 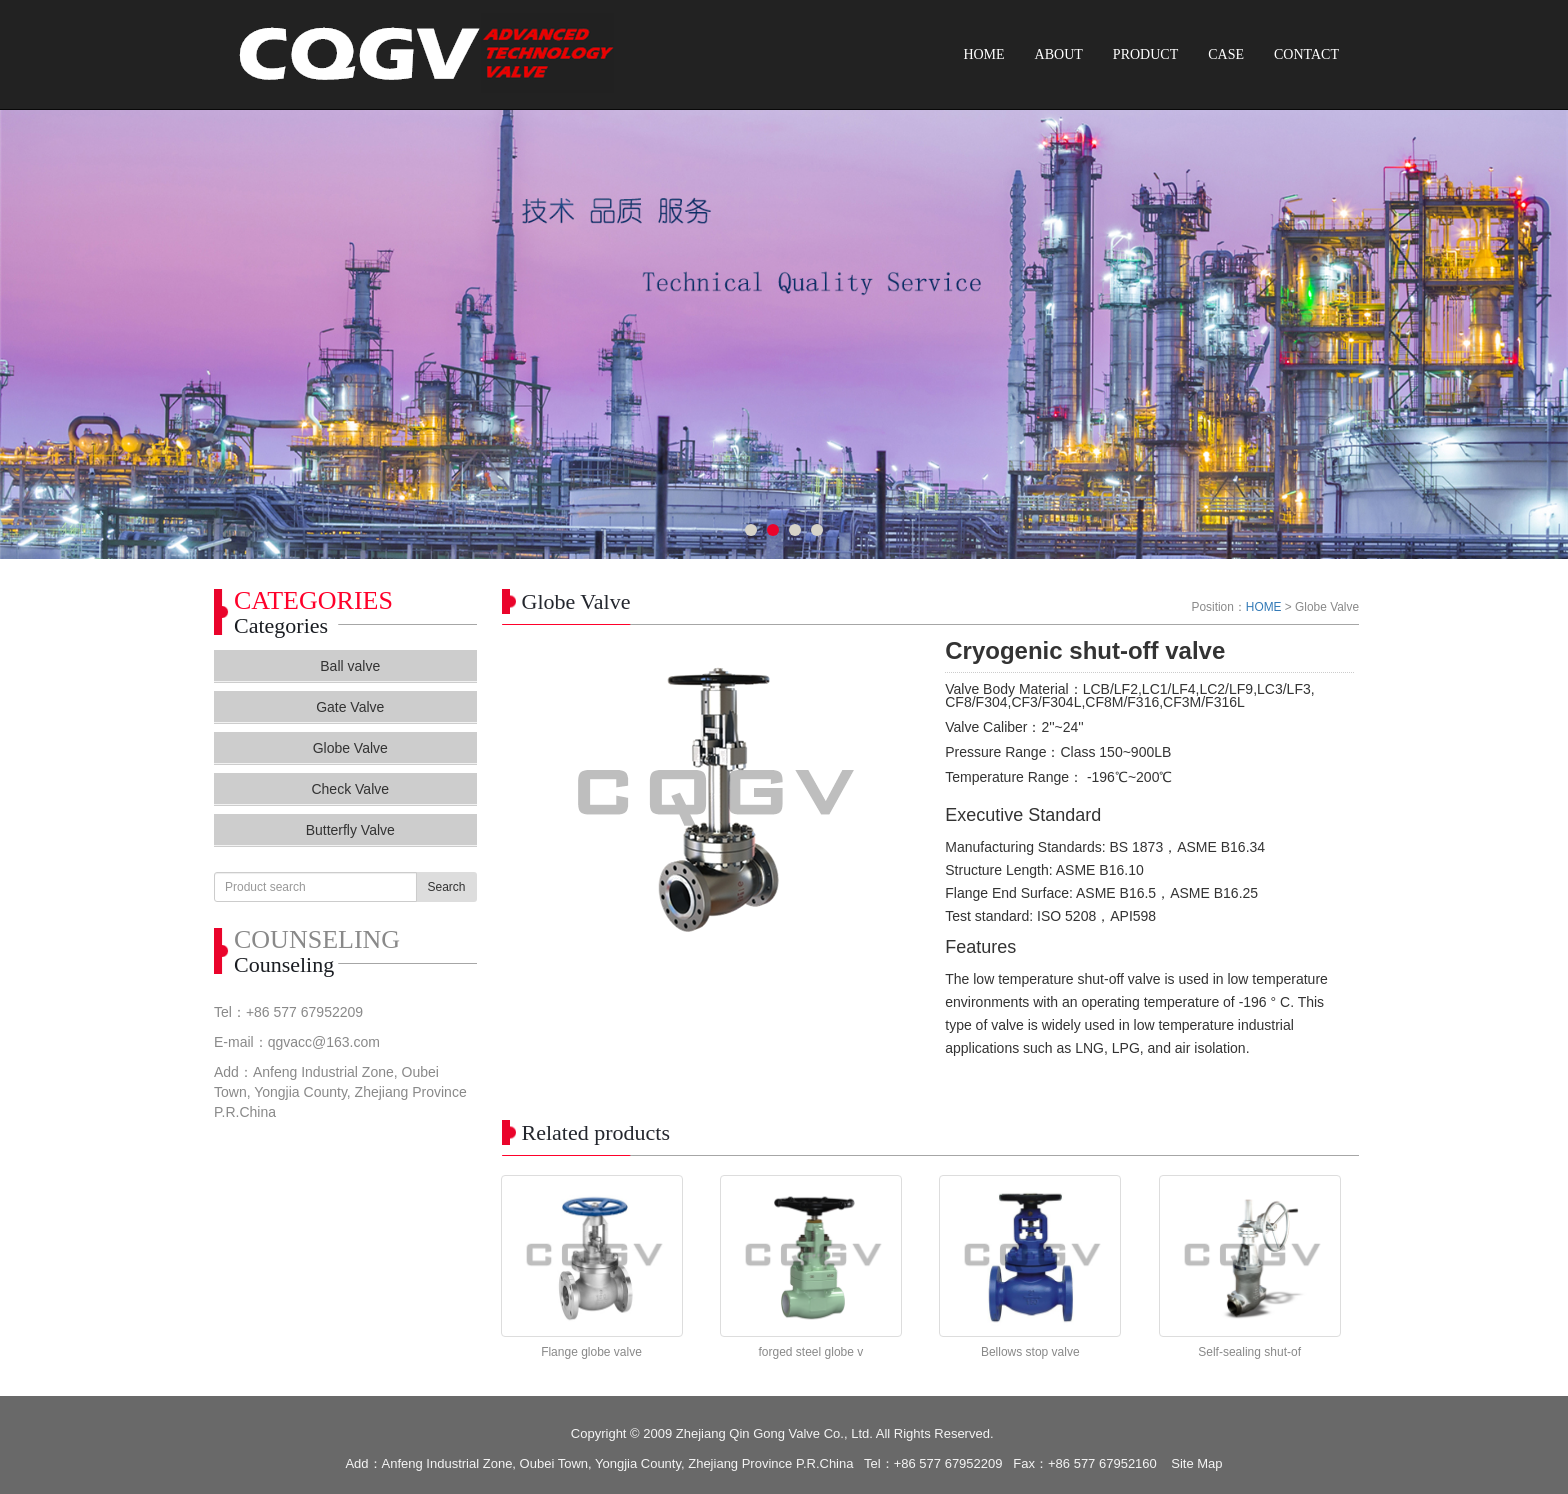 What do you see at coordinates (1226, 54) in the screenshot?
I see `CASE` at bounding box center [1226, 54].